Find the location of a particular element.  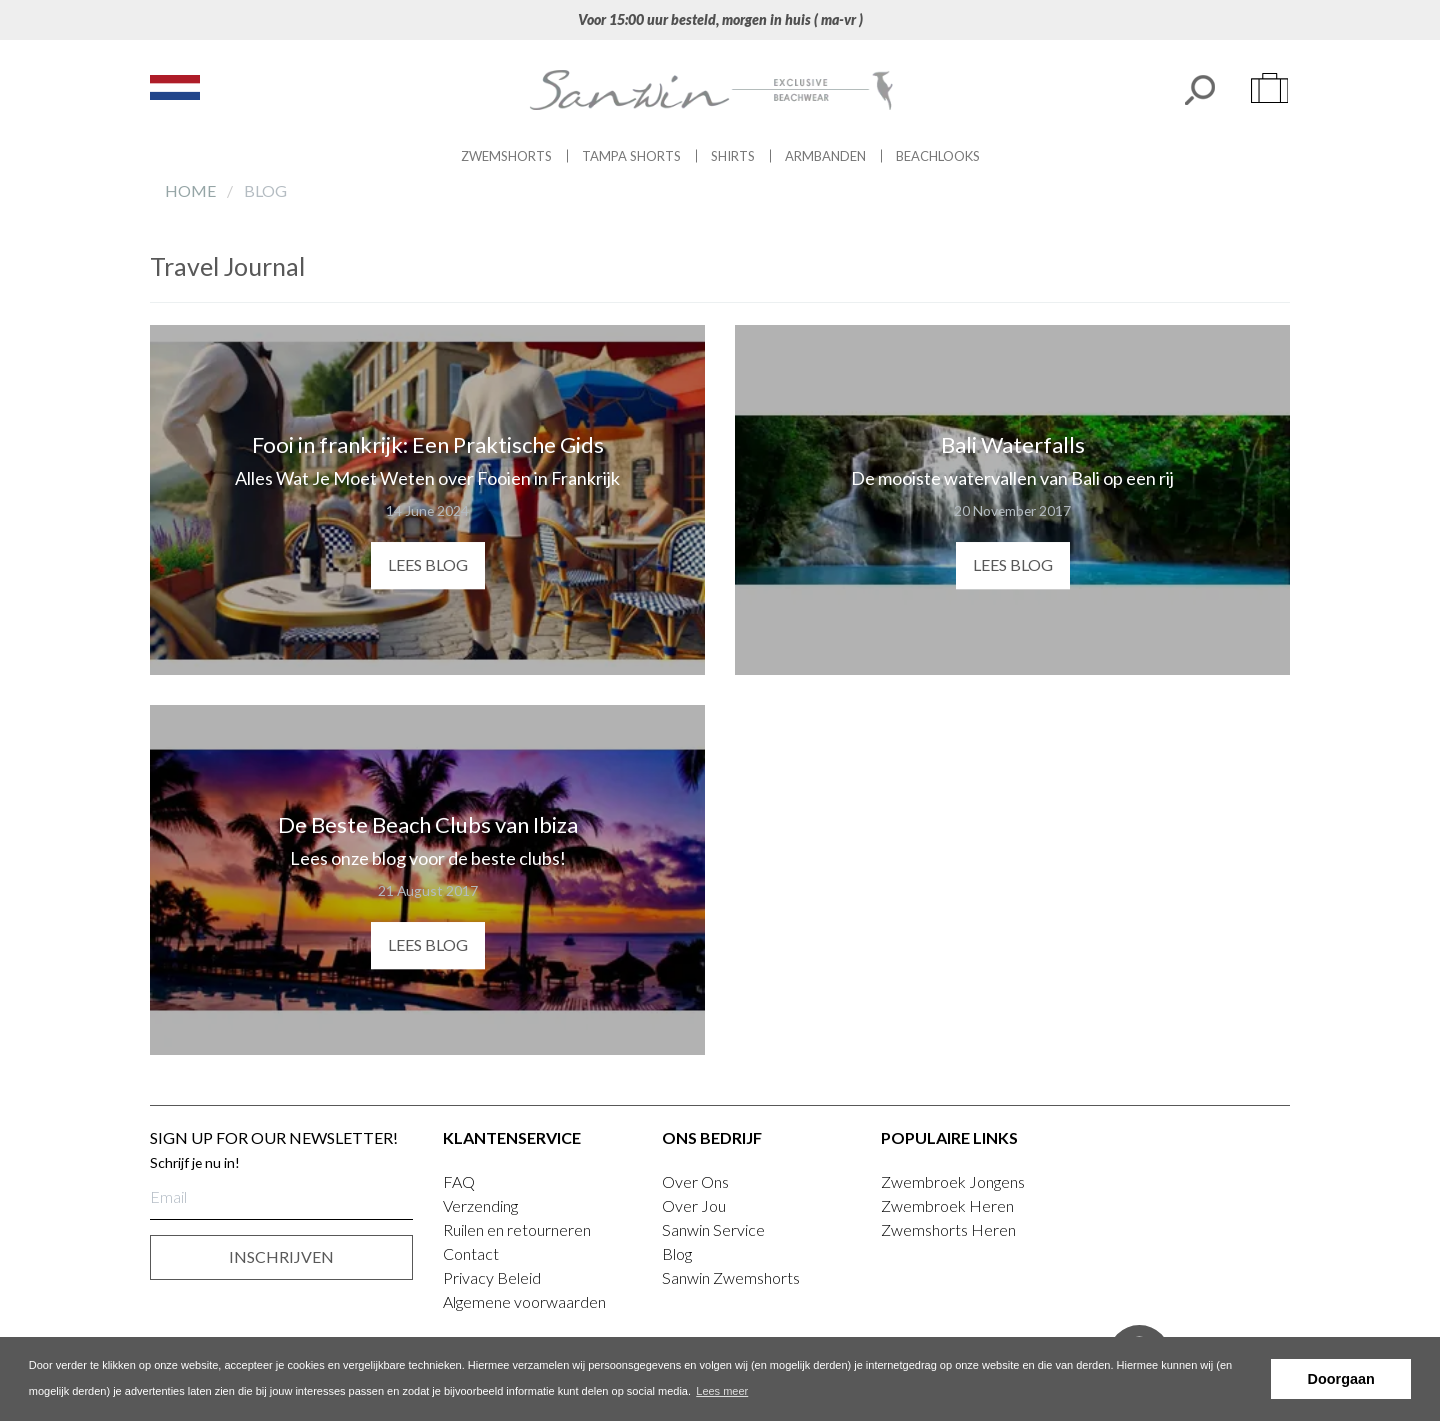

Lees meer [button] is located at coordinates (722, 1391).